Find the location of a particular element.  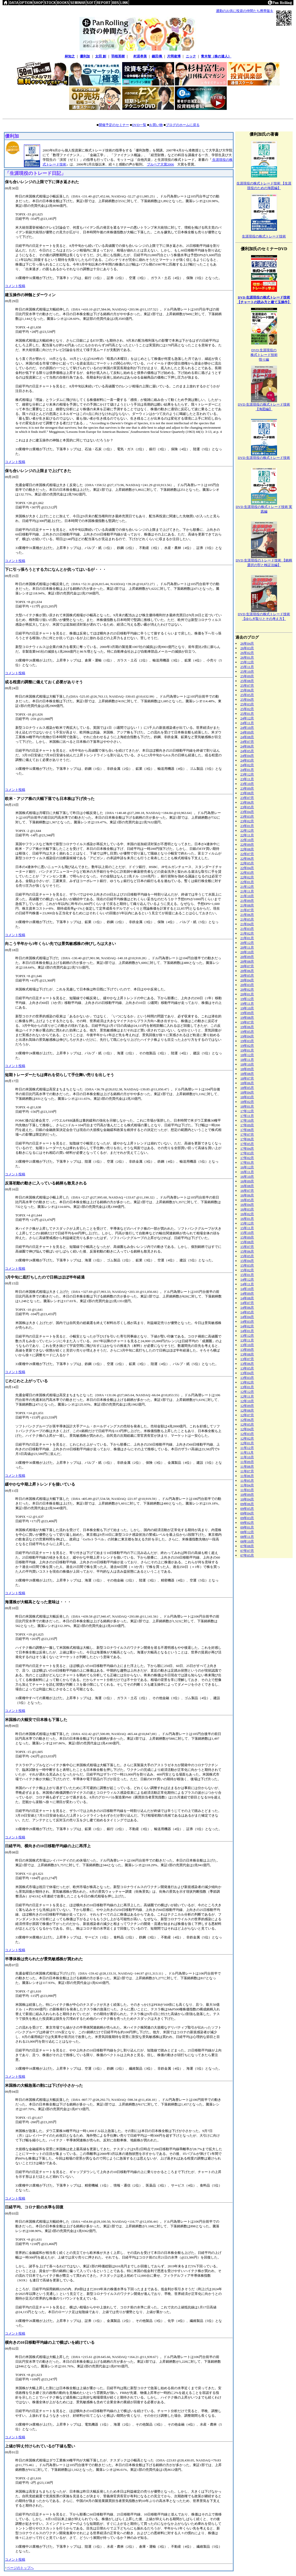

24年08月 is located at coordinates (247, 737).